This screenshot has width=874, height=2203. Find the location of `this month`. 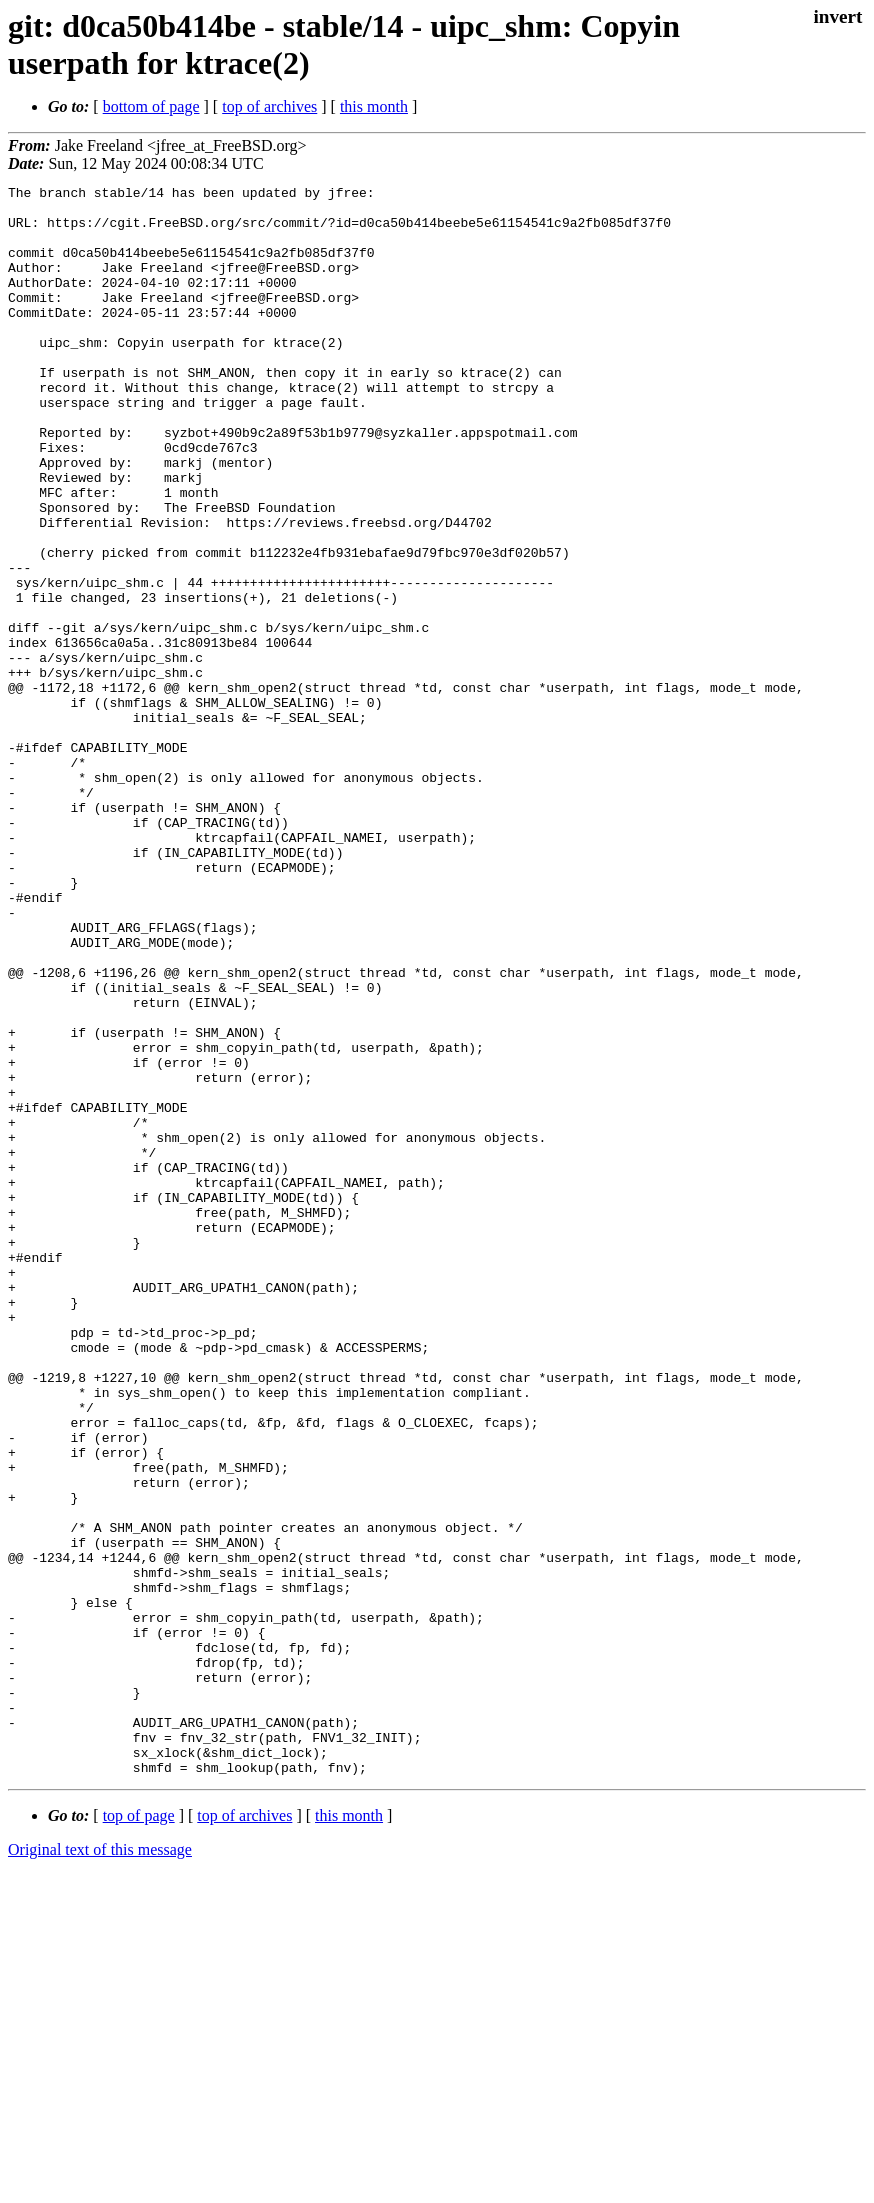

this month is located at coordinates (374, 106).